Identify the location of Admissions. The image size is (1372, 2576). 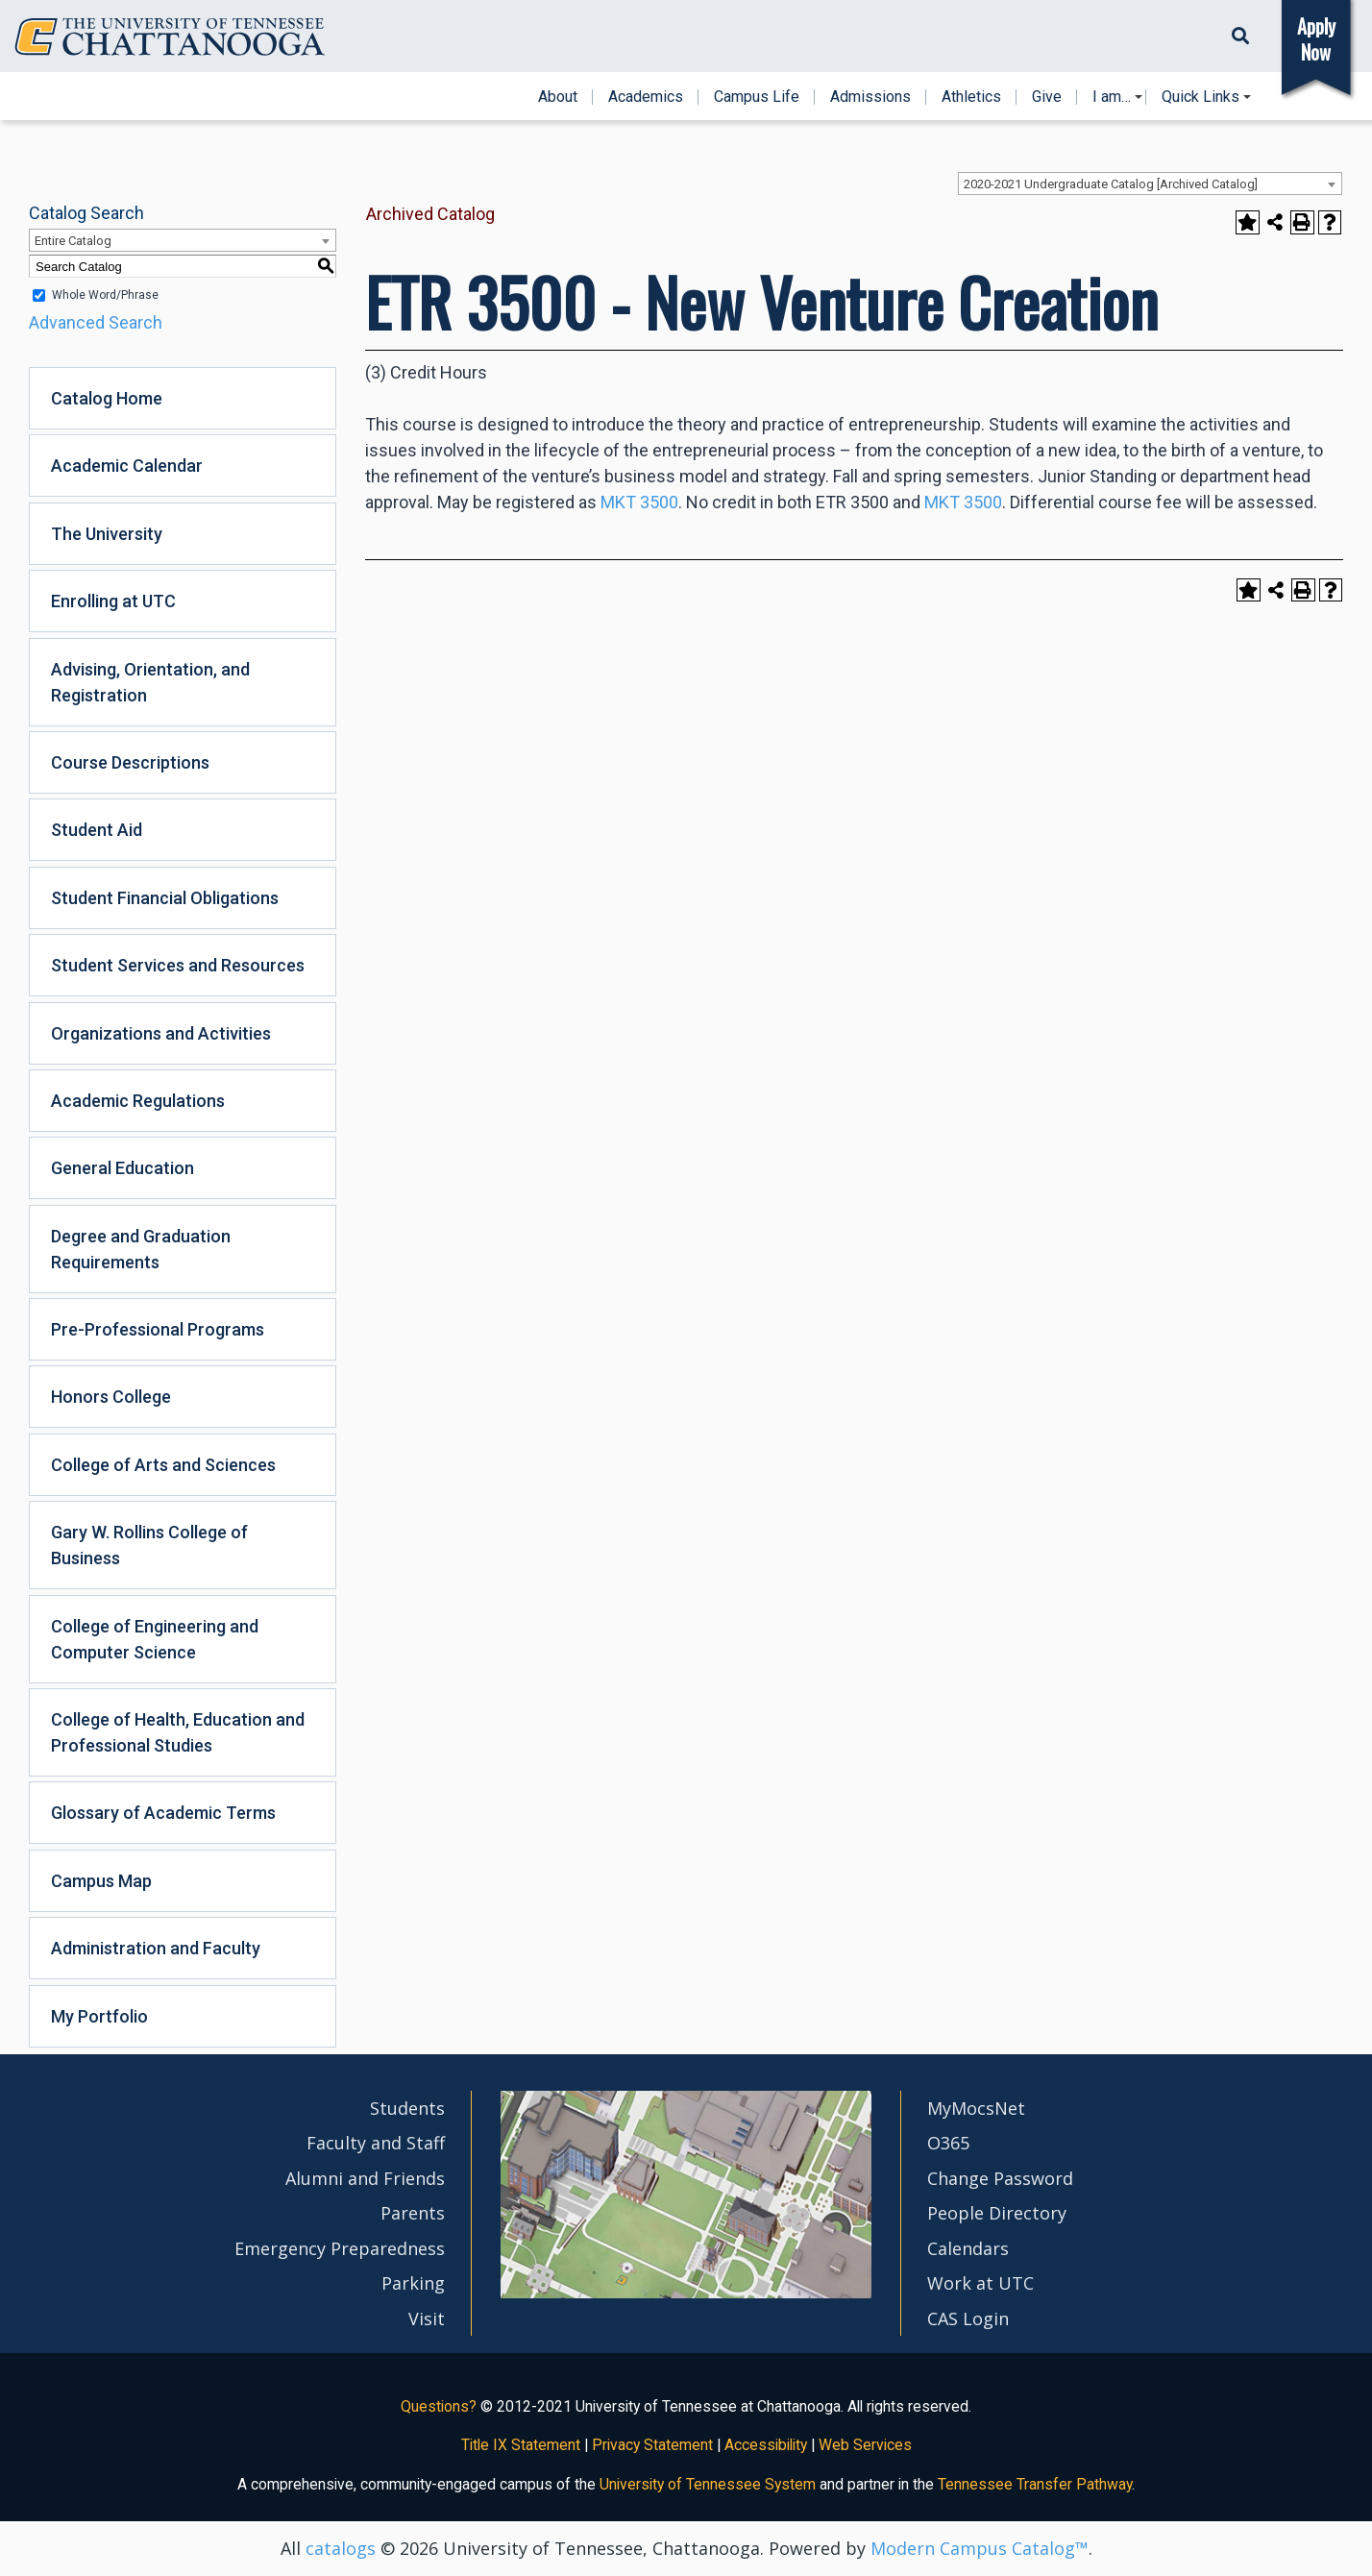
(870, 97).